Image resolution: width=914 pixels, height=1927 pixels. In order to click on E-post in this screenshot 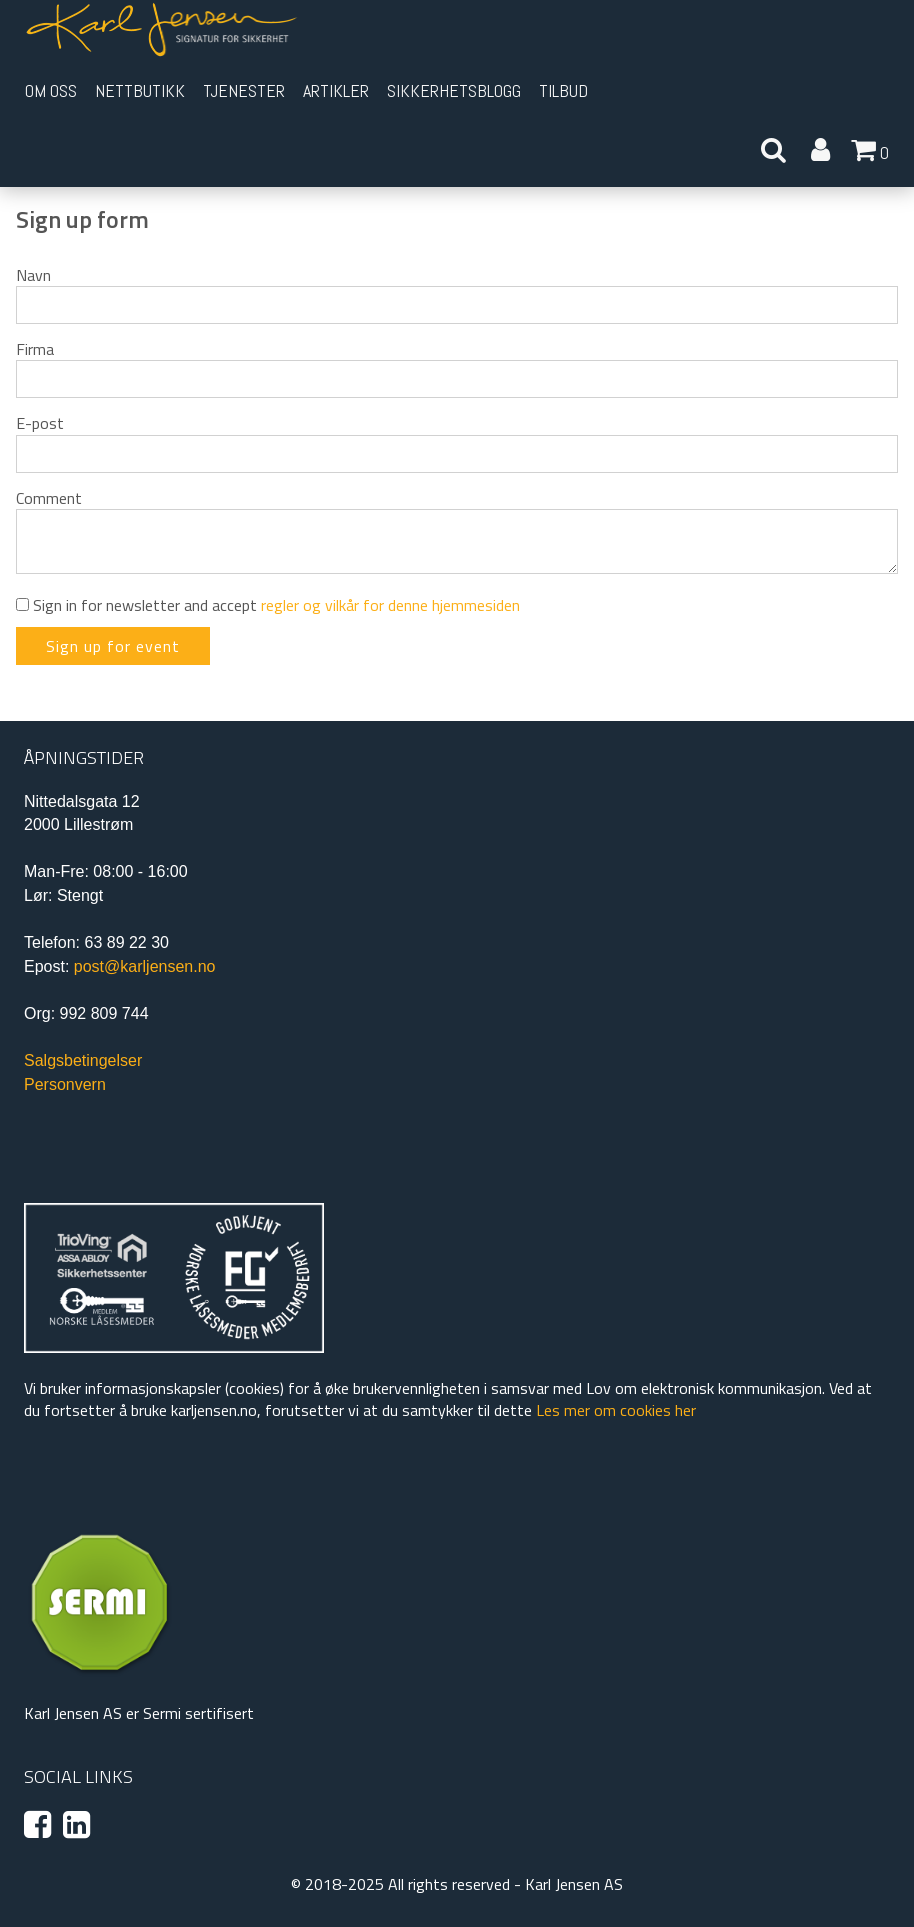, I will do `click(40, 423)`.